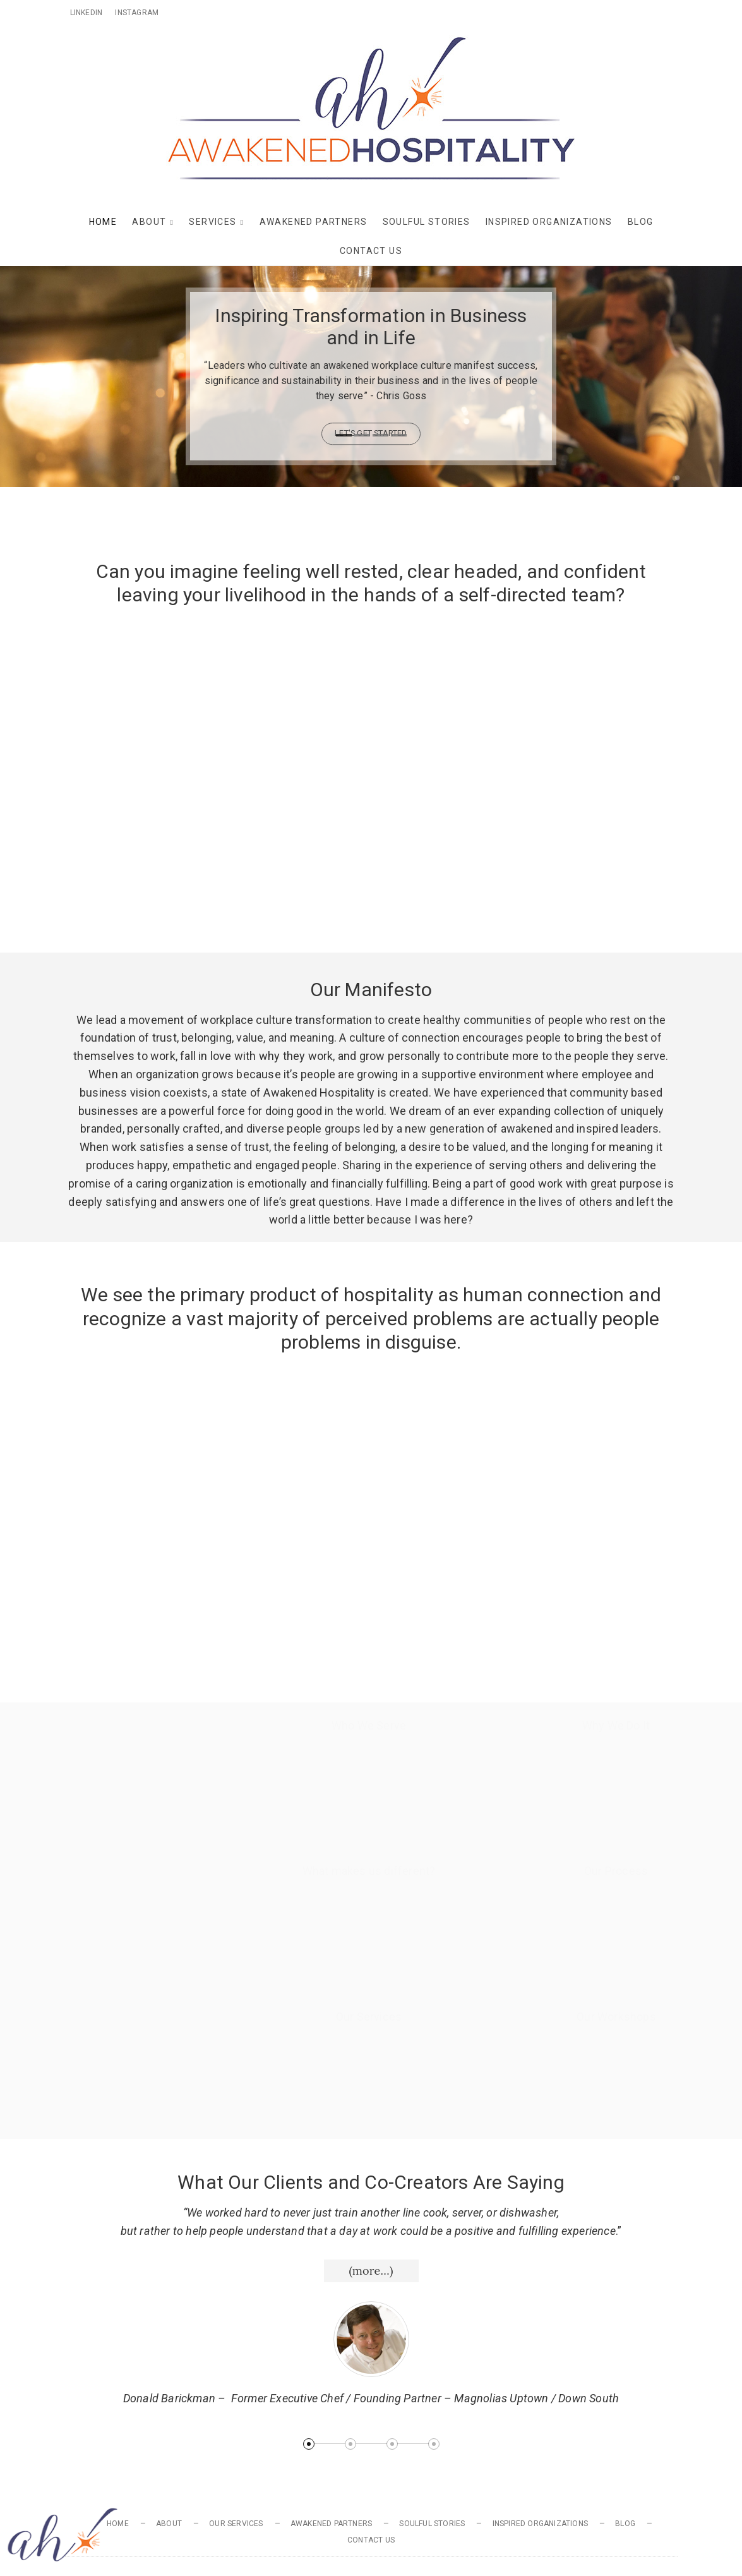  I want to click on Services, so click(212, 222).